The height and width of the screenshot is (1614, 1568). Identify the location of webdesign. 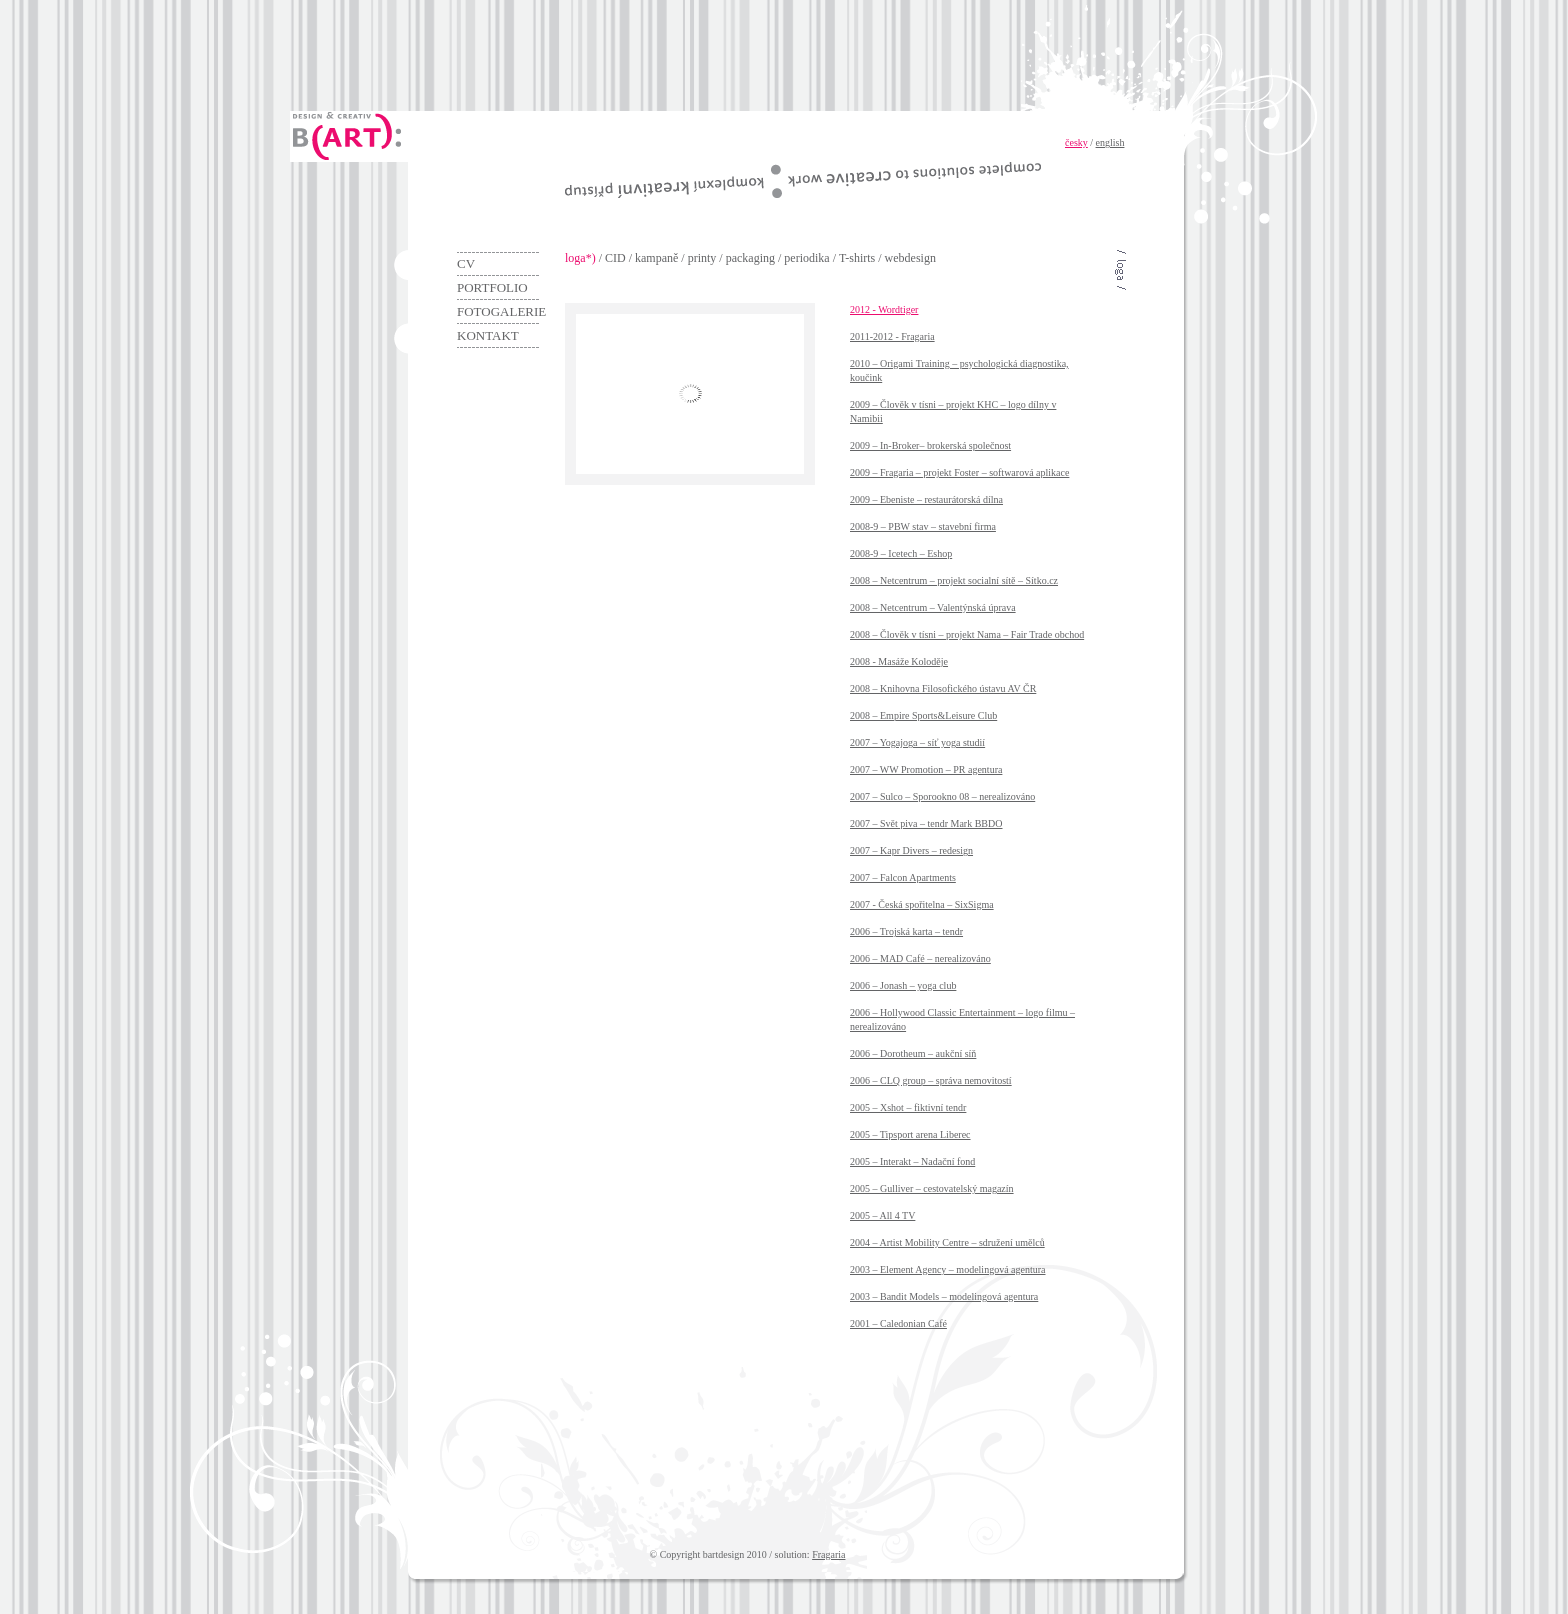
(910, 258).